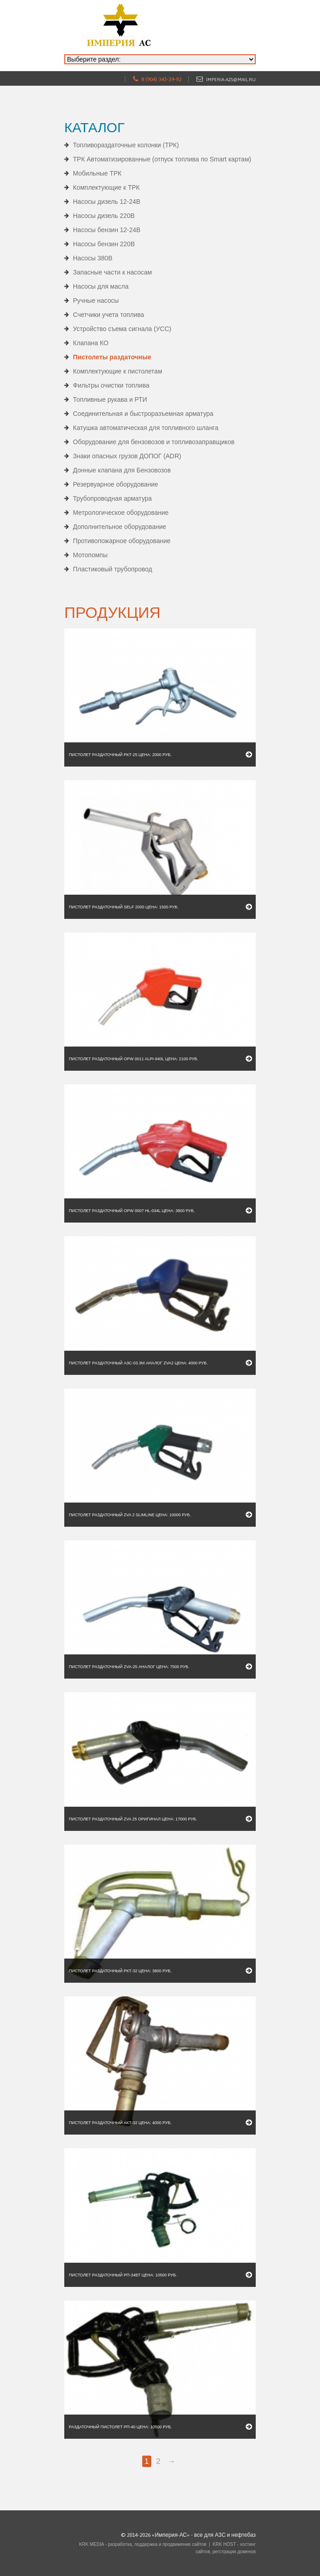  What do you see at coordinates (154, 442) in the screenshot?
I see `Оборудование для бензовозов и топливозаправщиков` at bounding box center [154, 442].